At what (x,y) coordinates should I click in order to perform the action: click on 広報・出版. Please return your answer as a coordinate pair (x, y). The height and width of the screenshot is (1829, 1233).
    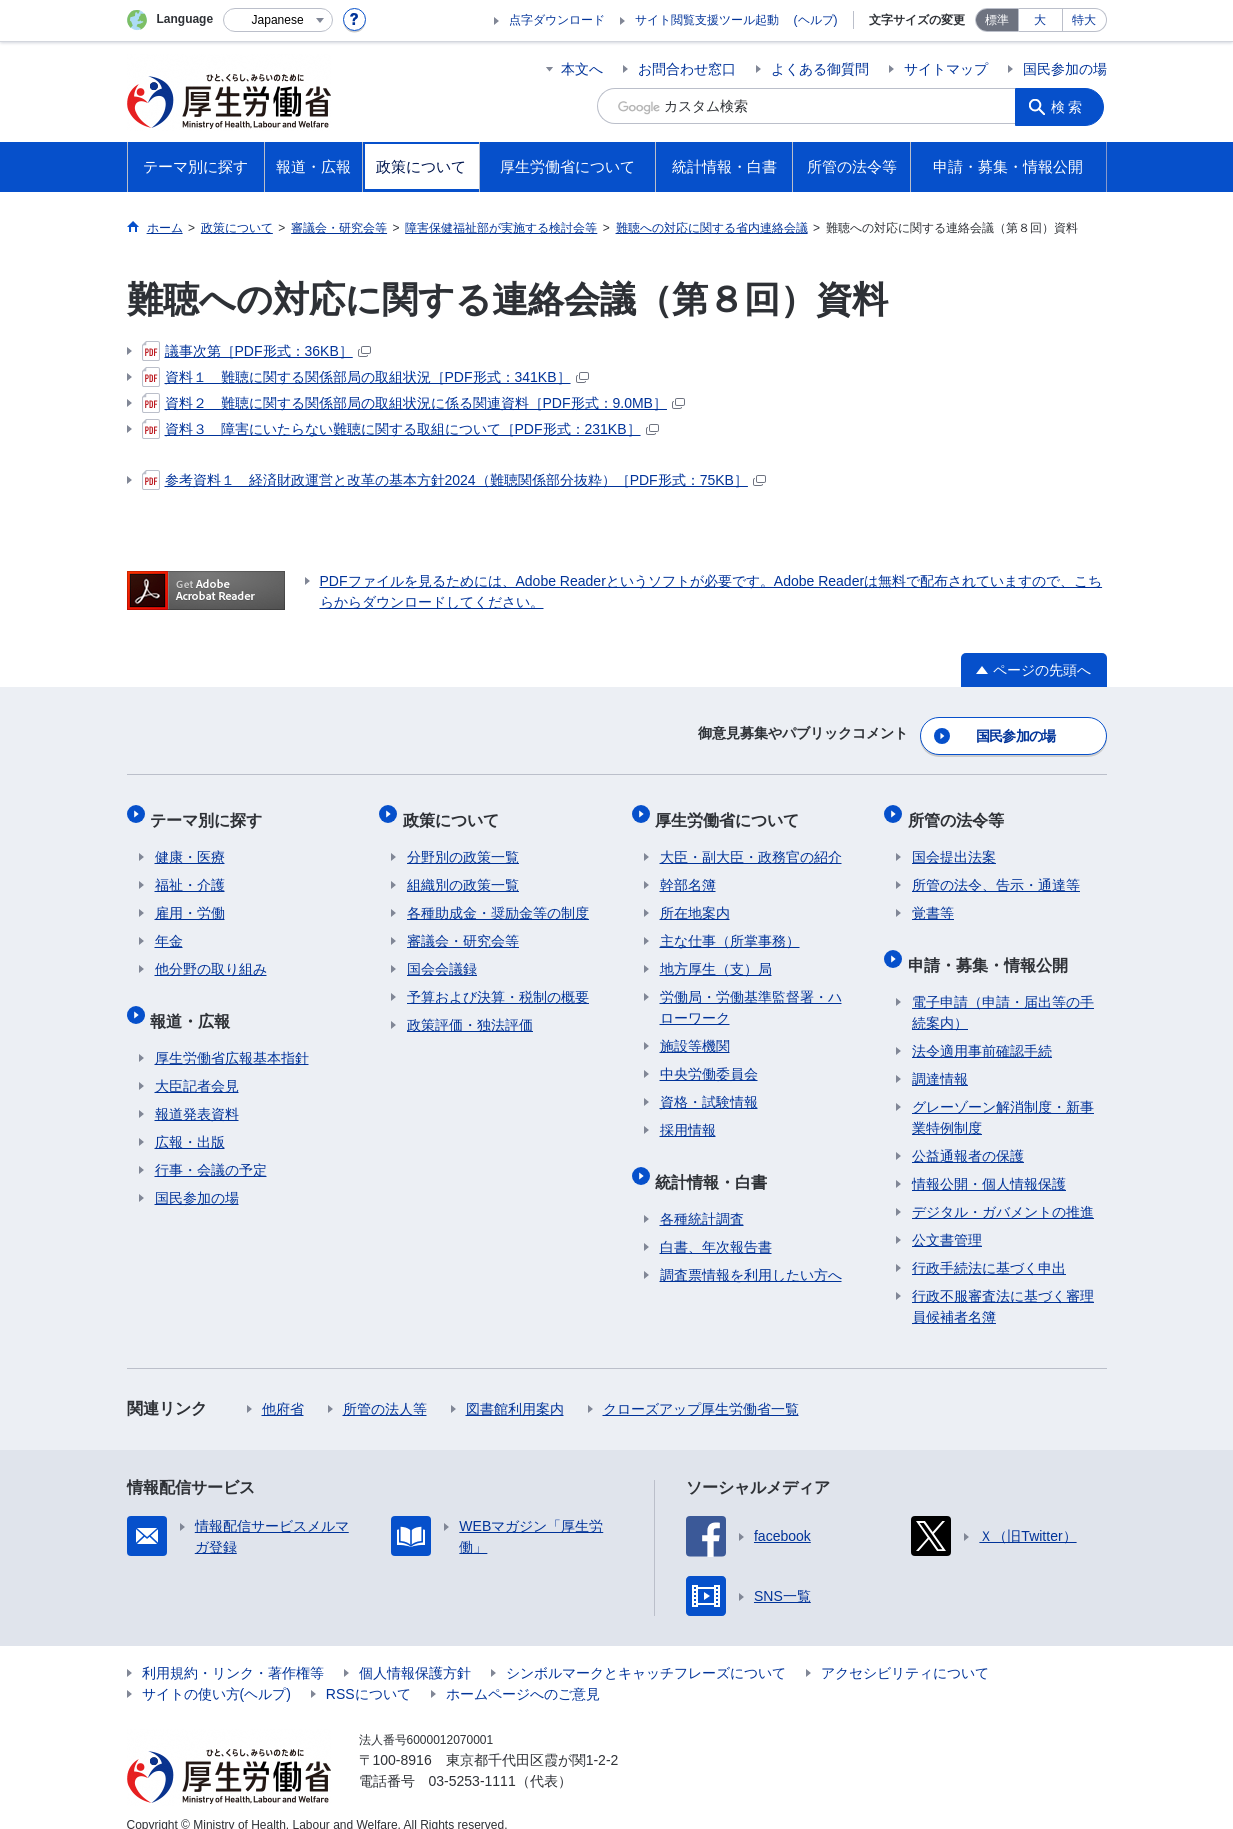
    Looking at the image, I should click on (190, 1120).